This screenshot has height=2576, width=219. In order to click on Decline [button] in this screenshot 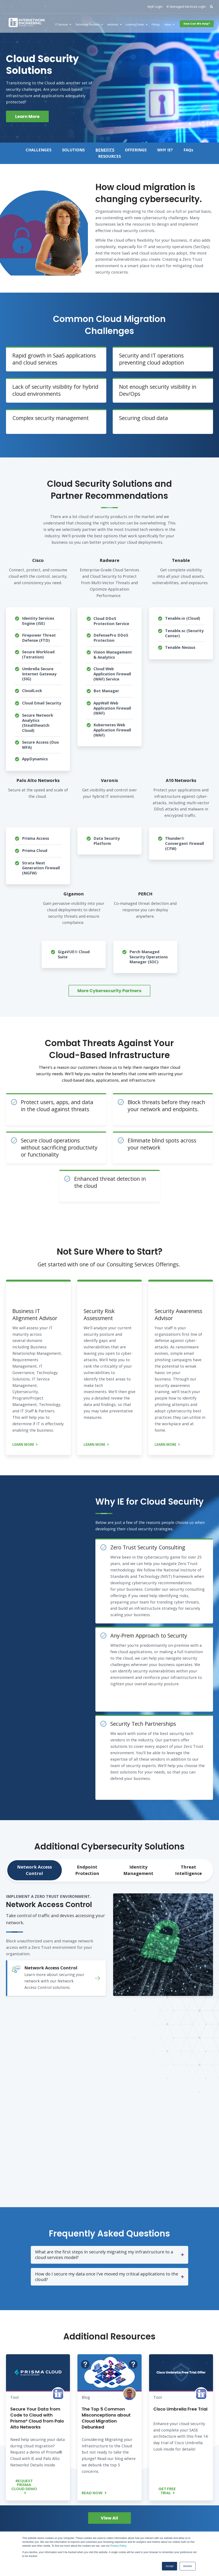, I will do `click(187, 2566)`.